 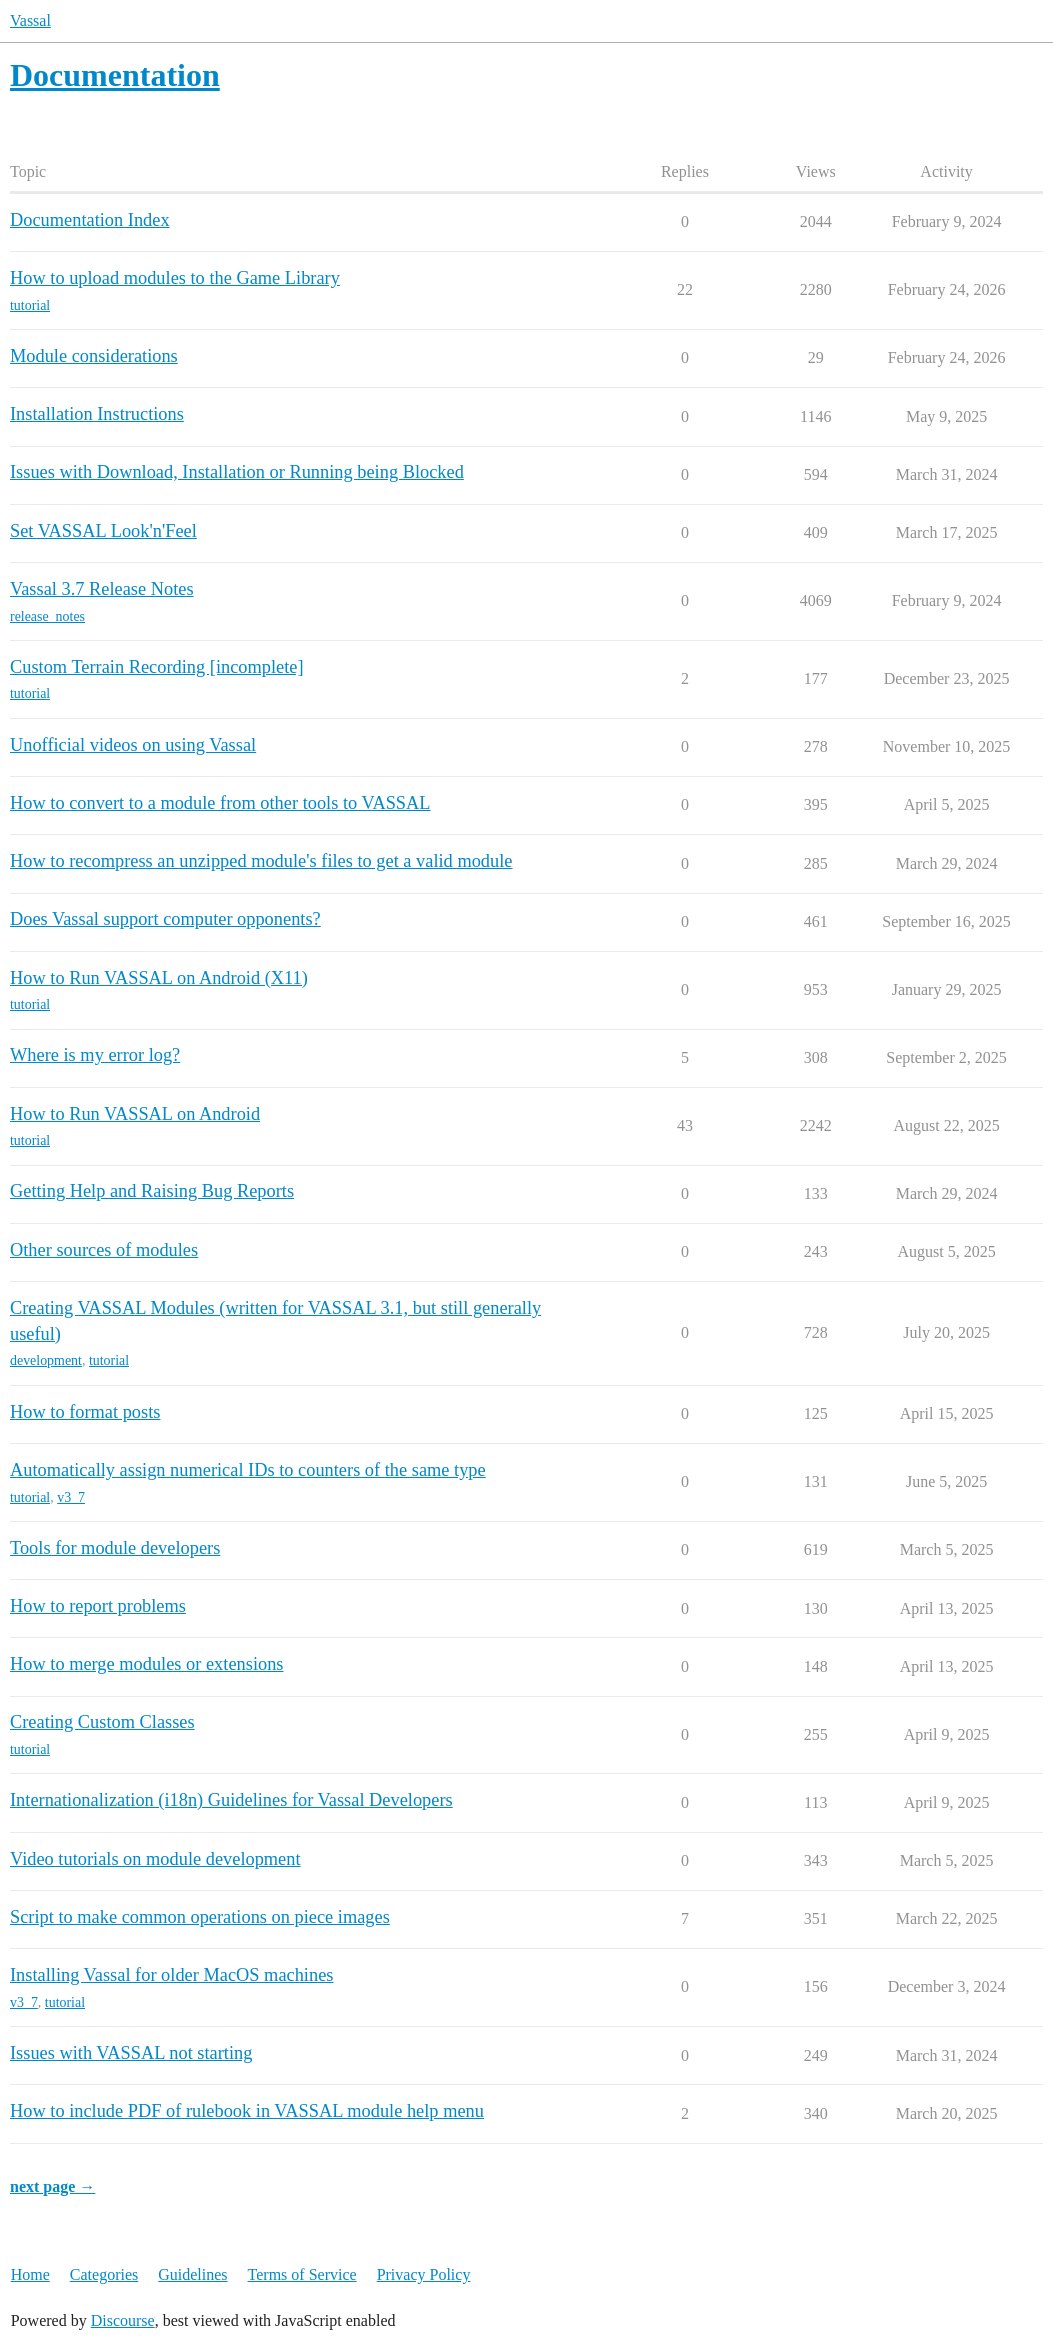 I want to click on release_notes, so click(x=47, y=616).